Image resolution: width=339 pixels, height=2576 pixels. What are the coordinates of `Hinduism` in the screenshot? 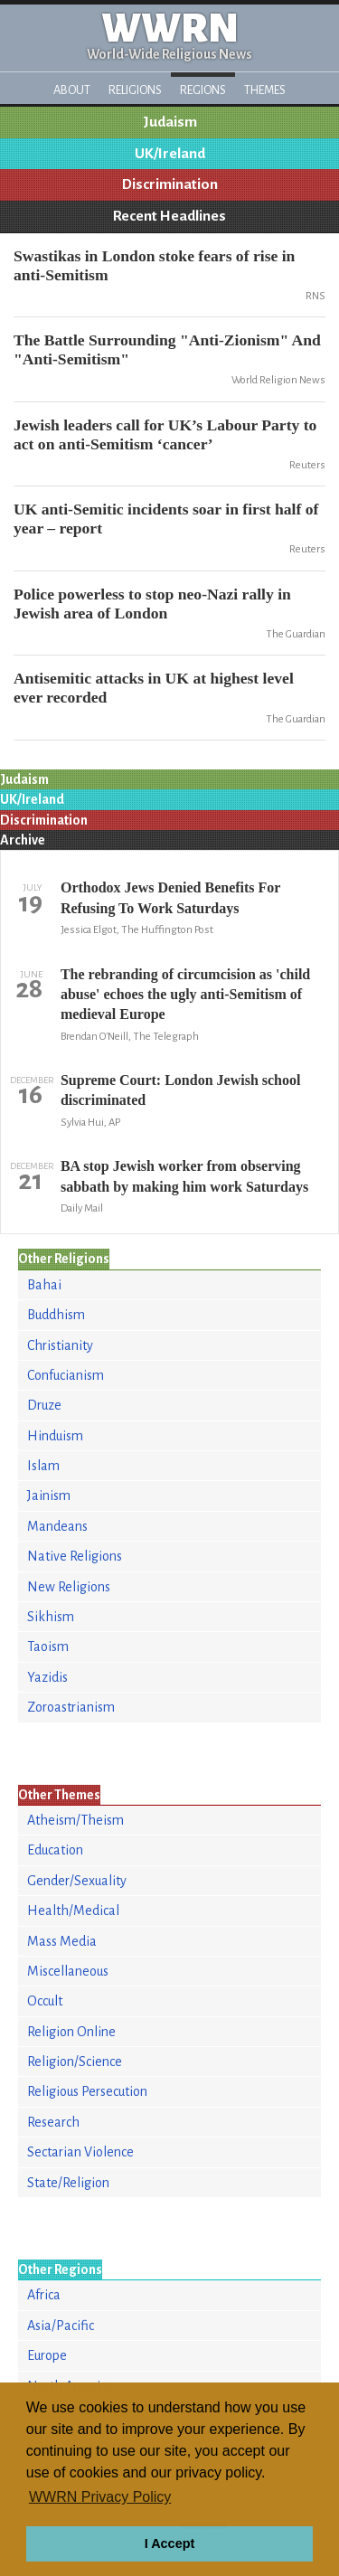 It's located at (55, 1436).